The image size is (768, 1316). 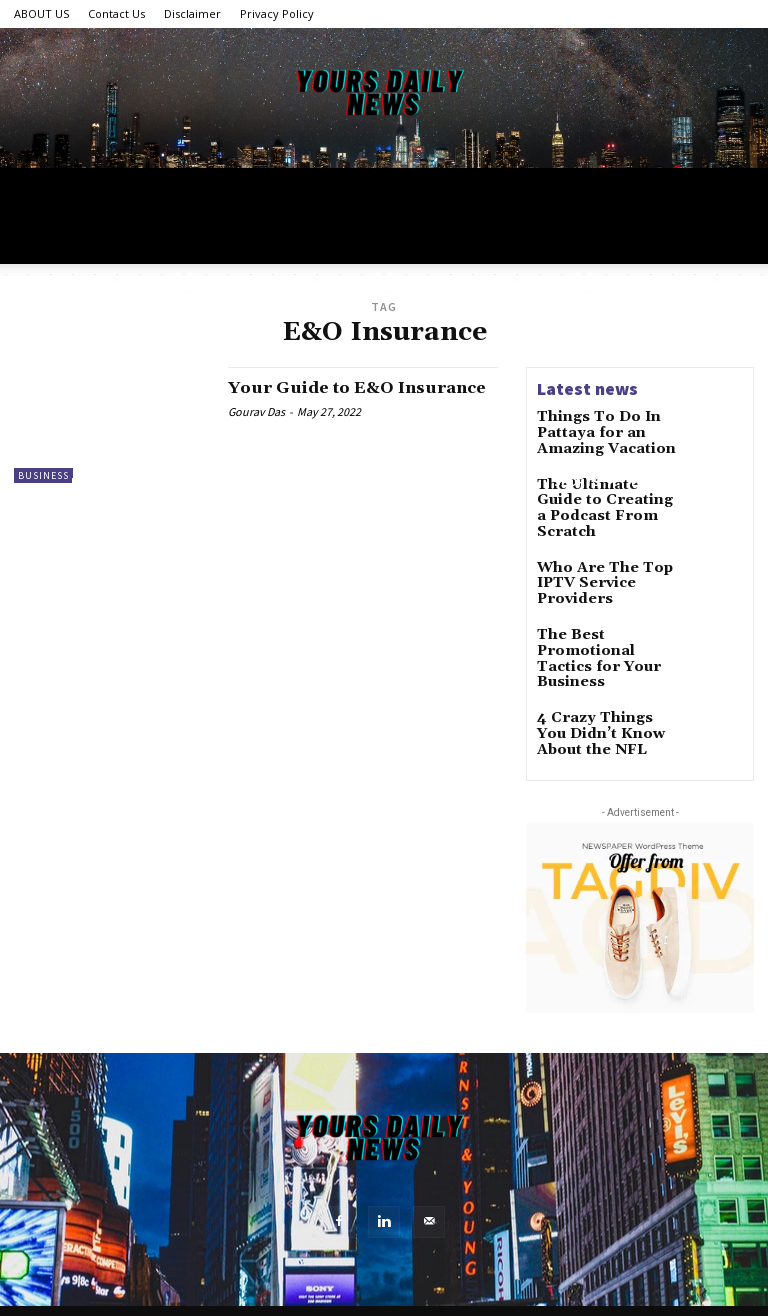 What do you see at coordinates (584, 481) in the screenshot?
I see `Sports` at bounding box center [584, 481].